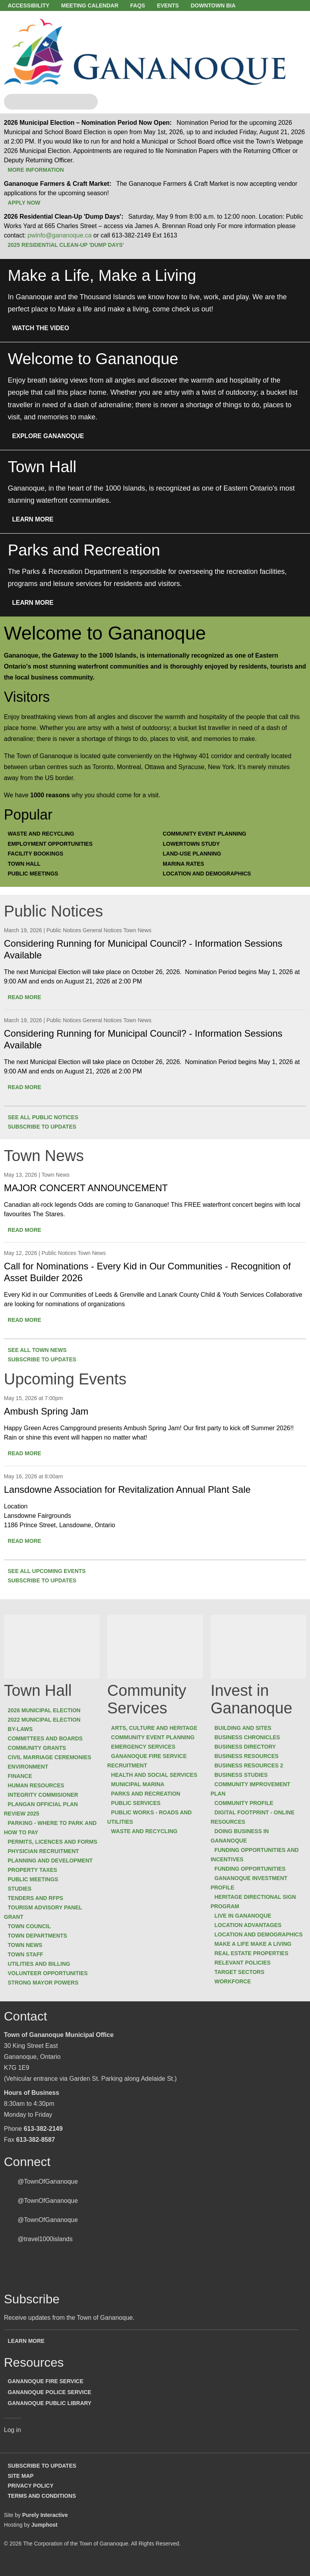  What do you see at coordinates (40, 1749) in the screenshot?
I see `Community Grants` at bounding box center [40, 1749].